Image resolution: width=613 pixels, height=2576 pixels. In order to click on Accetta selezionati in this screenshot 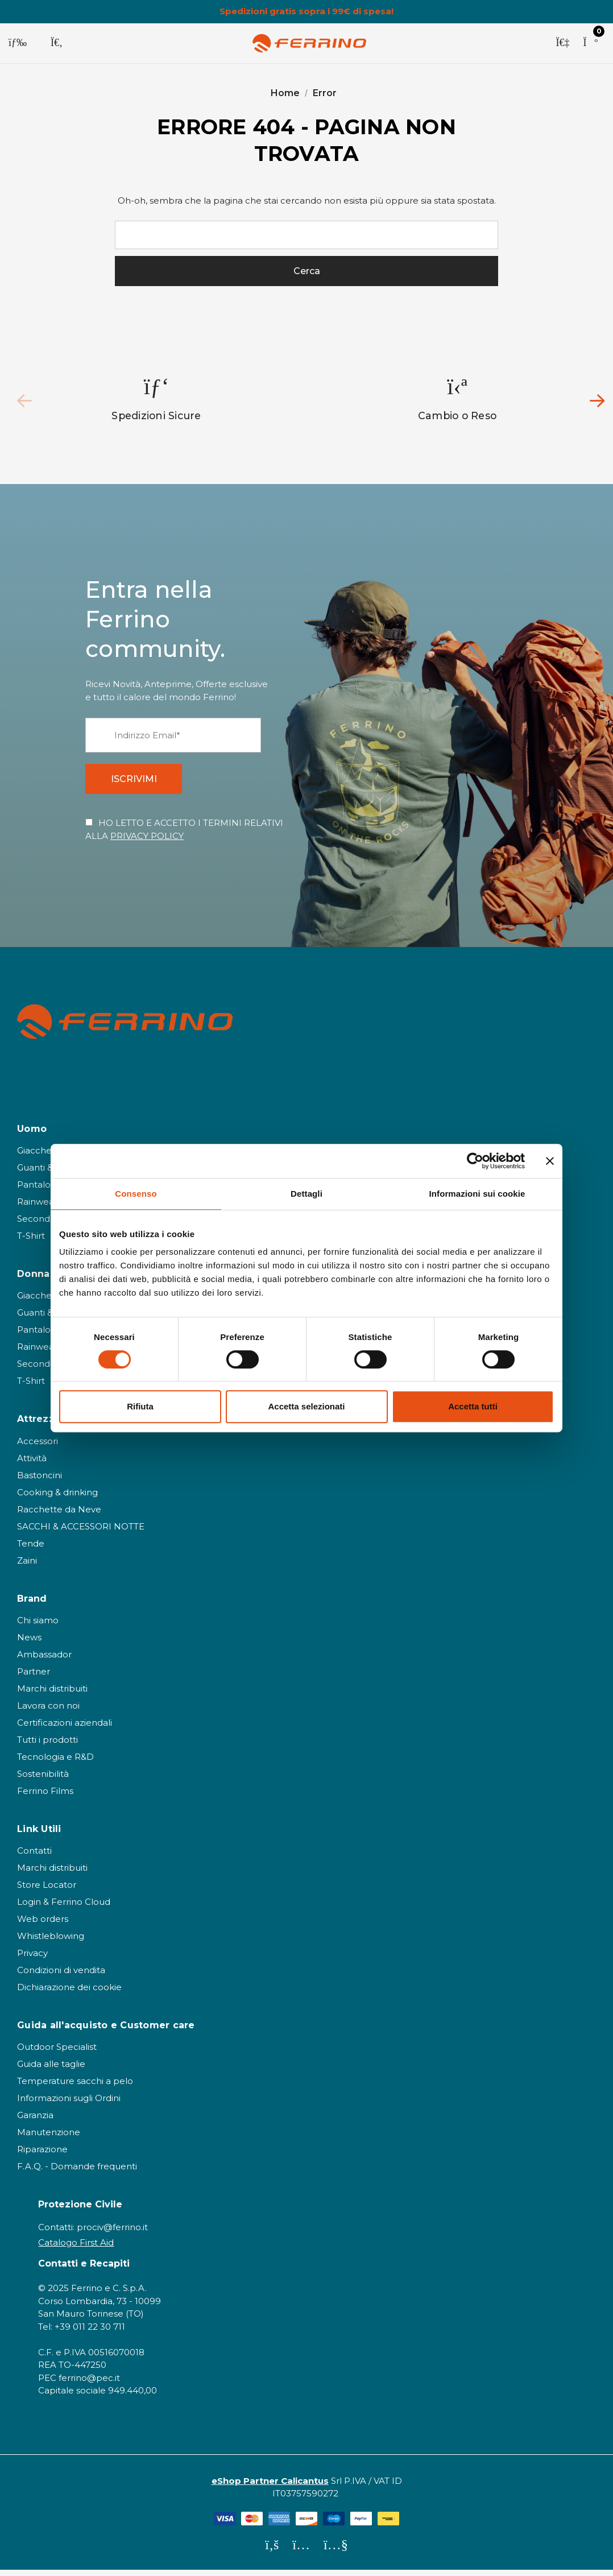, I will do `click(306, 1406)`.